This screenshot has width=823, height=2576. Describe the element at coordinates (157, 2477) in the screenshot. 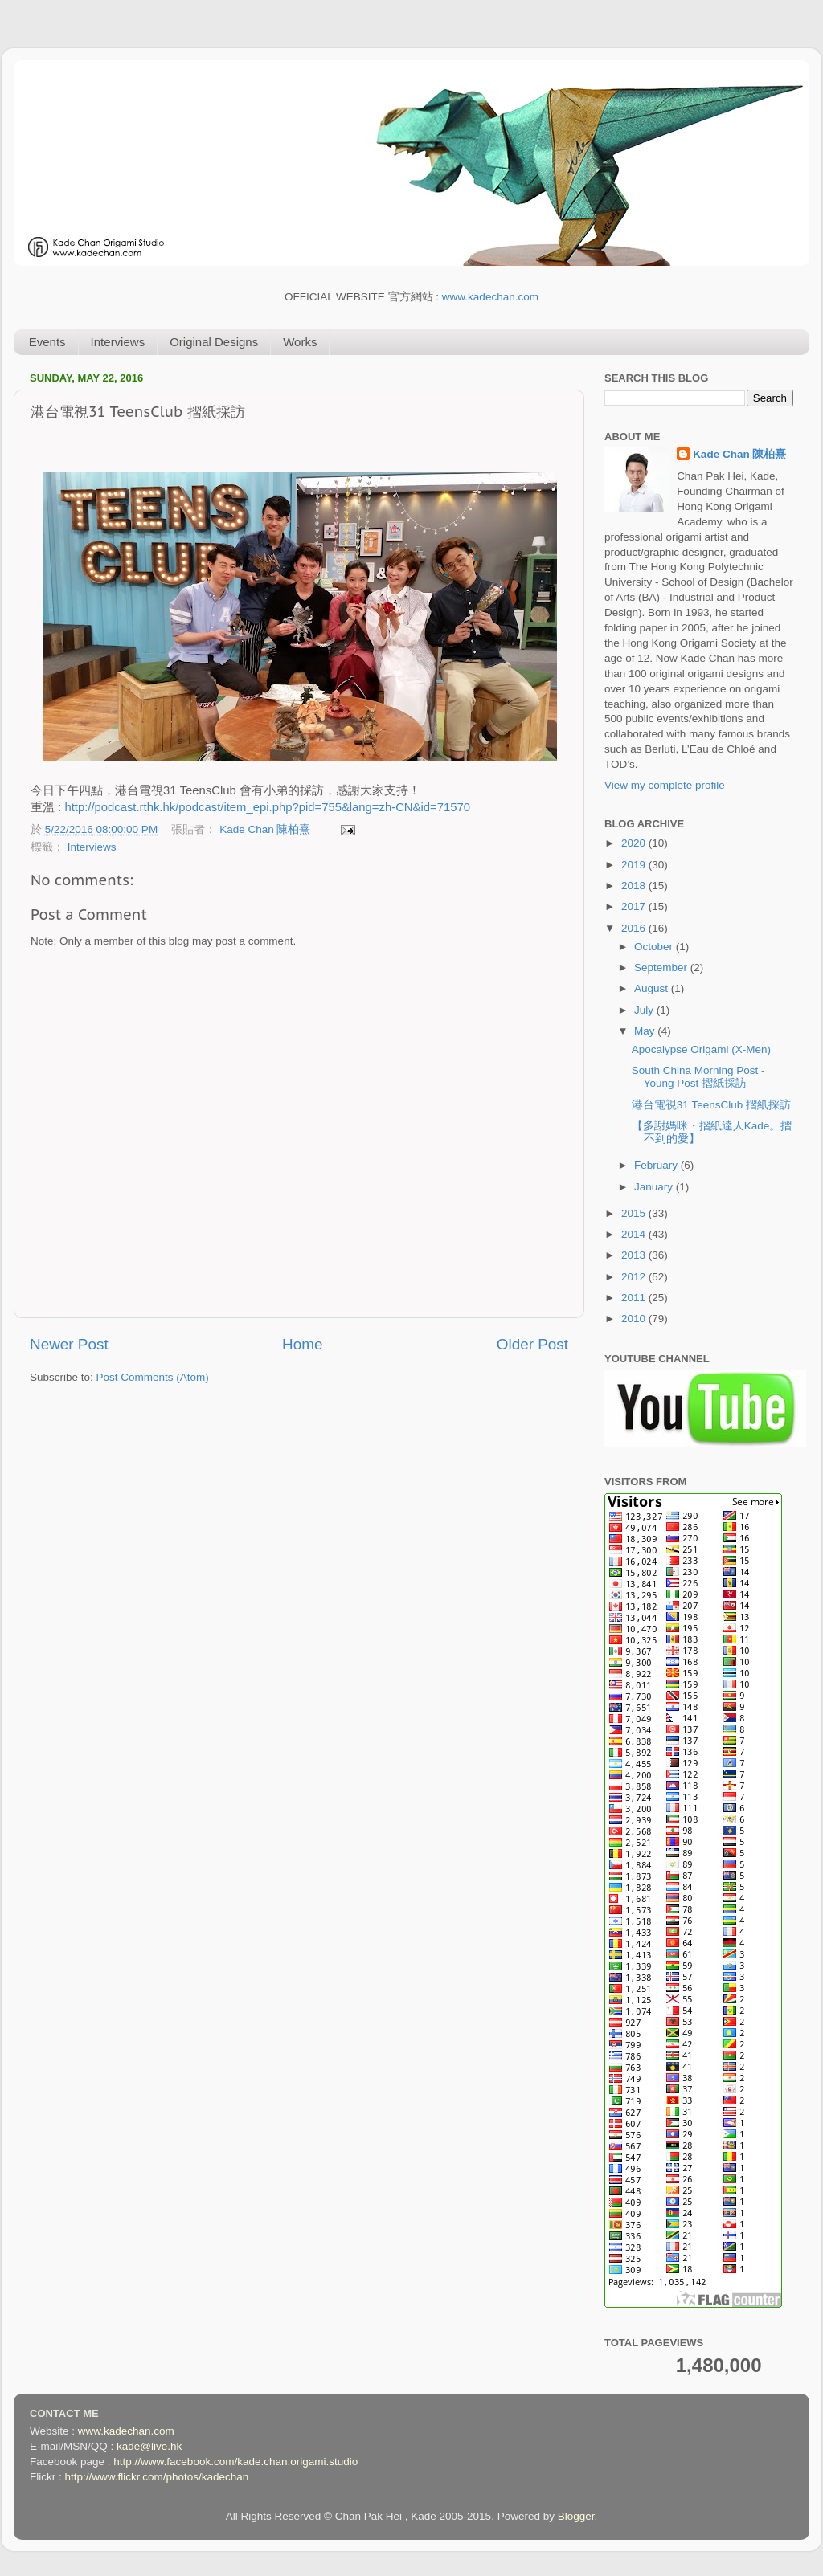

I see `http://www.flickr.com/photos/kadechan` at that location.